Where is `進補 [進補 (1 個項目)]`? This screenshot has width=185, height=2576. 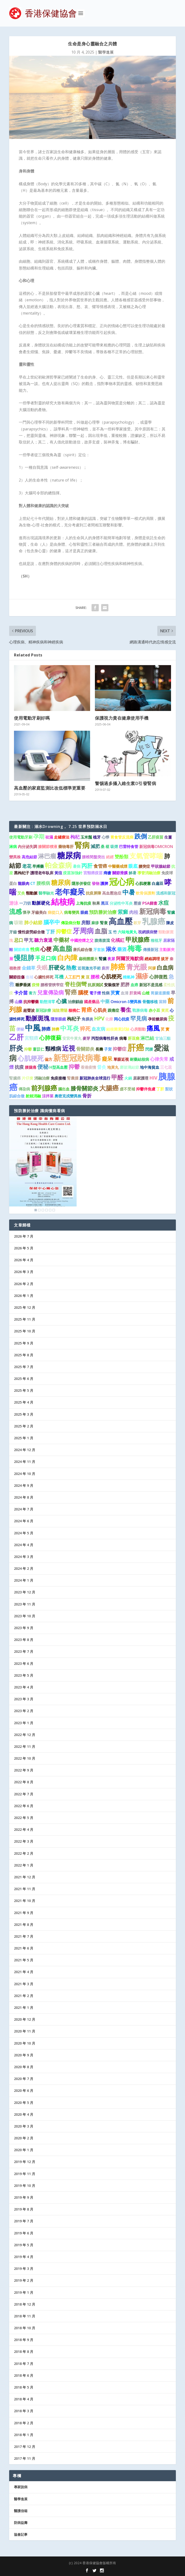
進補 [進補 (1 個項目)] is located at coordinates (29, 977).